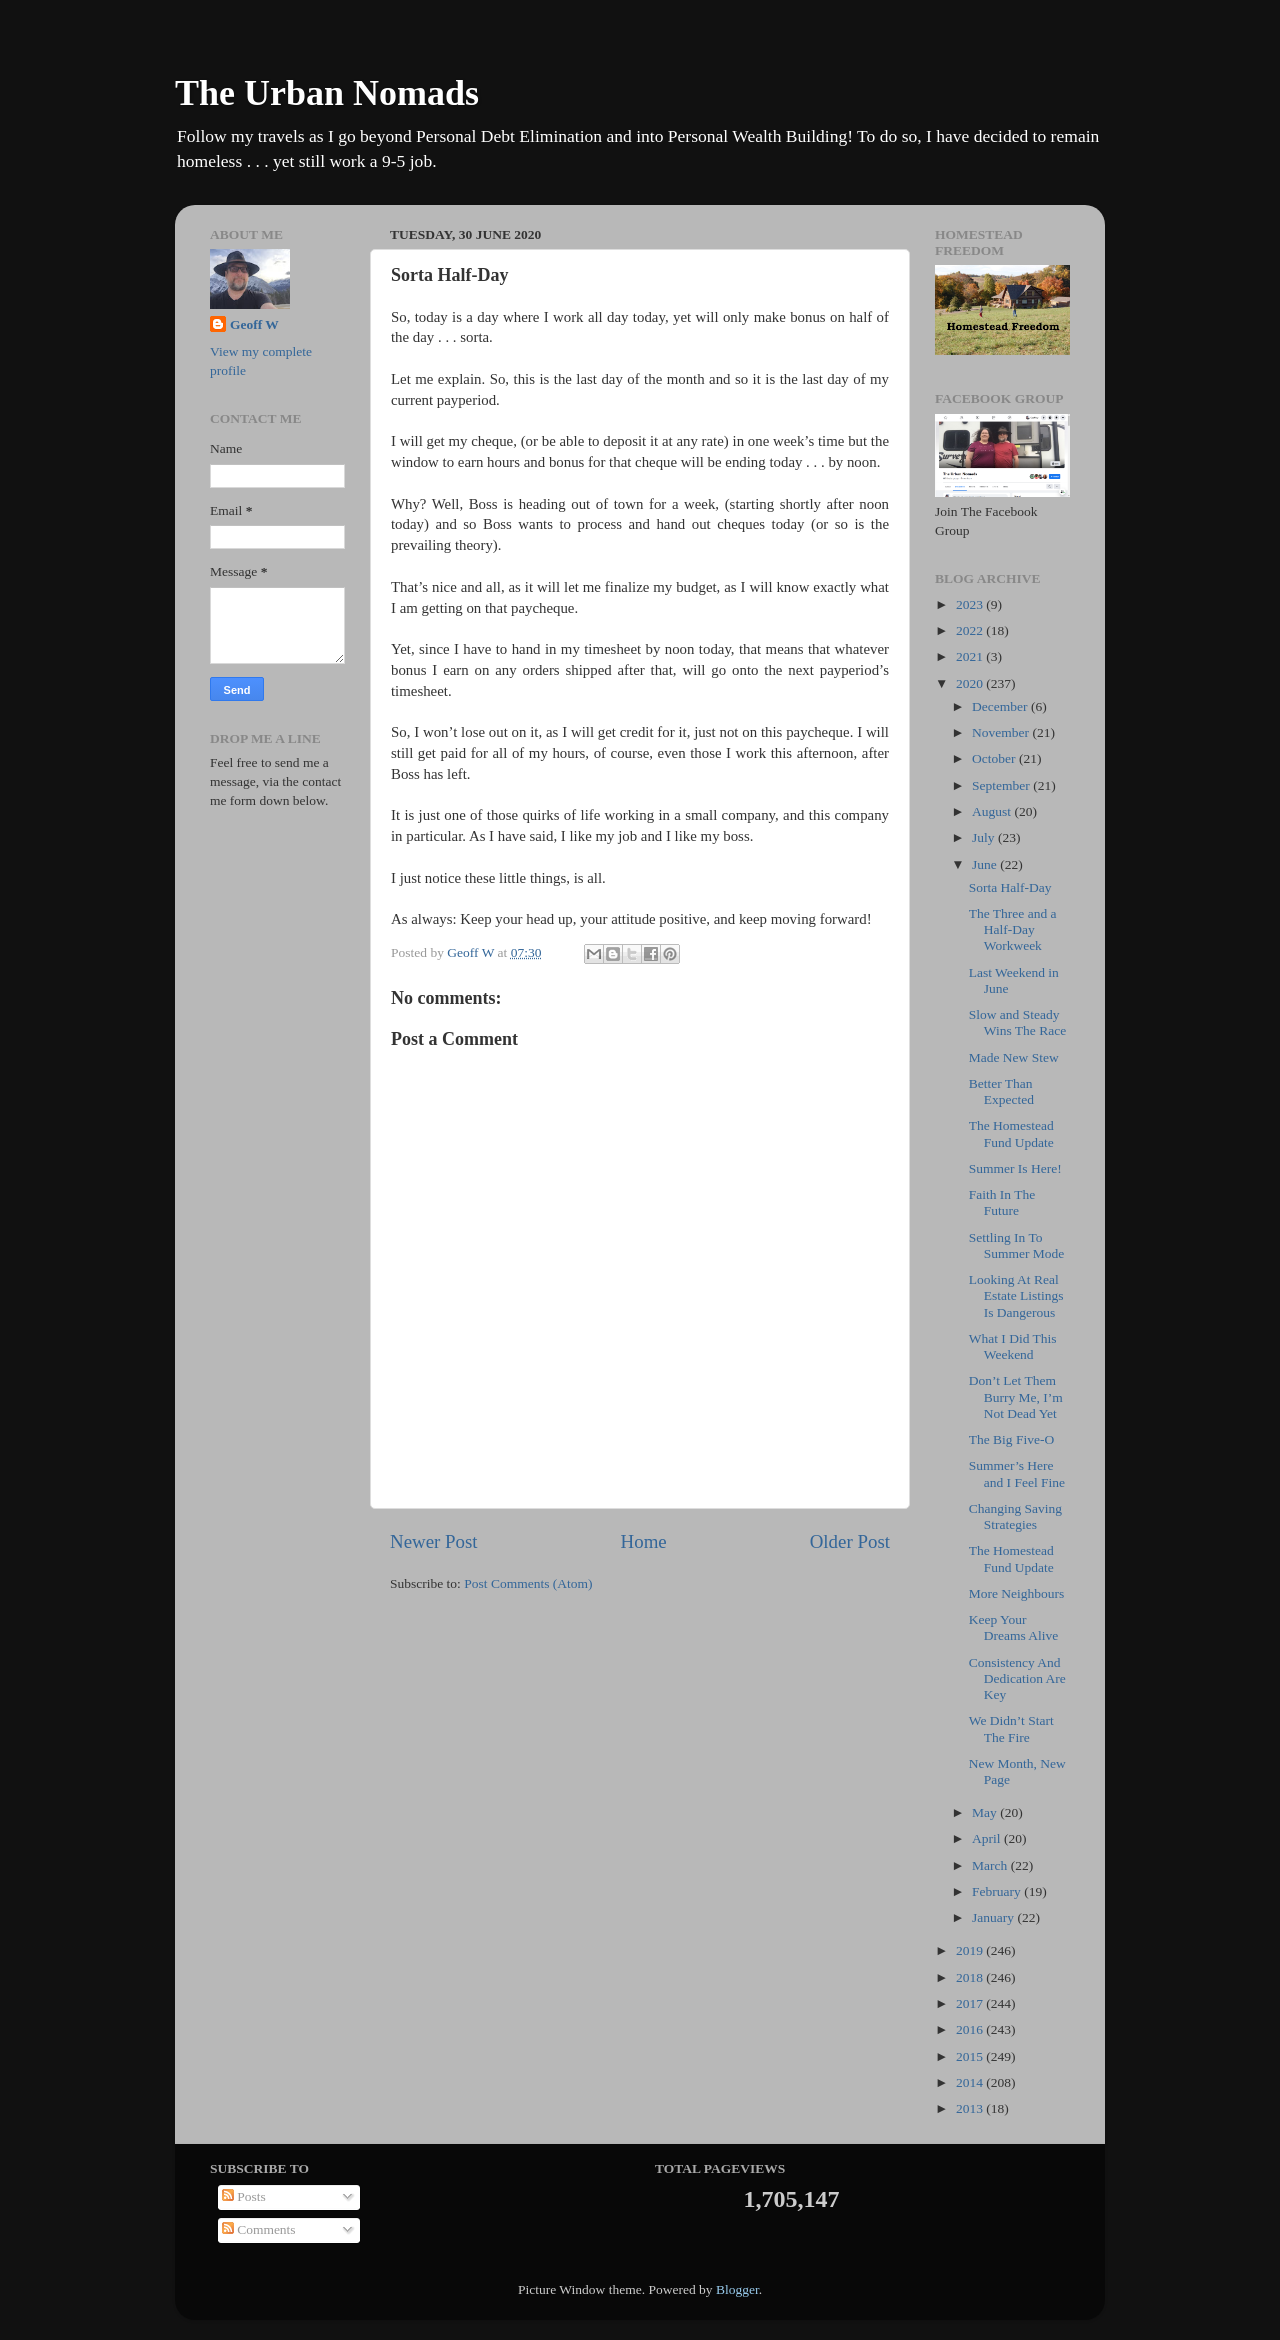 Image resolution: width=1280 pixels, height=2340 pixels. Describe the element at coordinates (994, 1917) in the screenshot. I see `January` at that location.